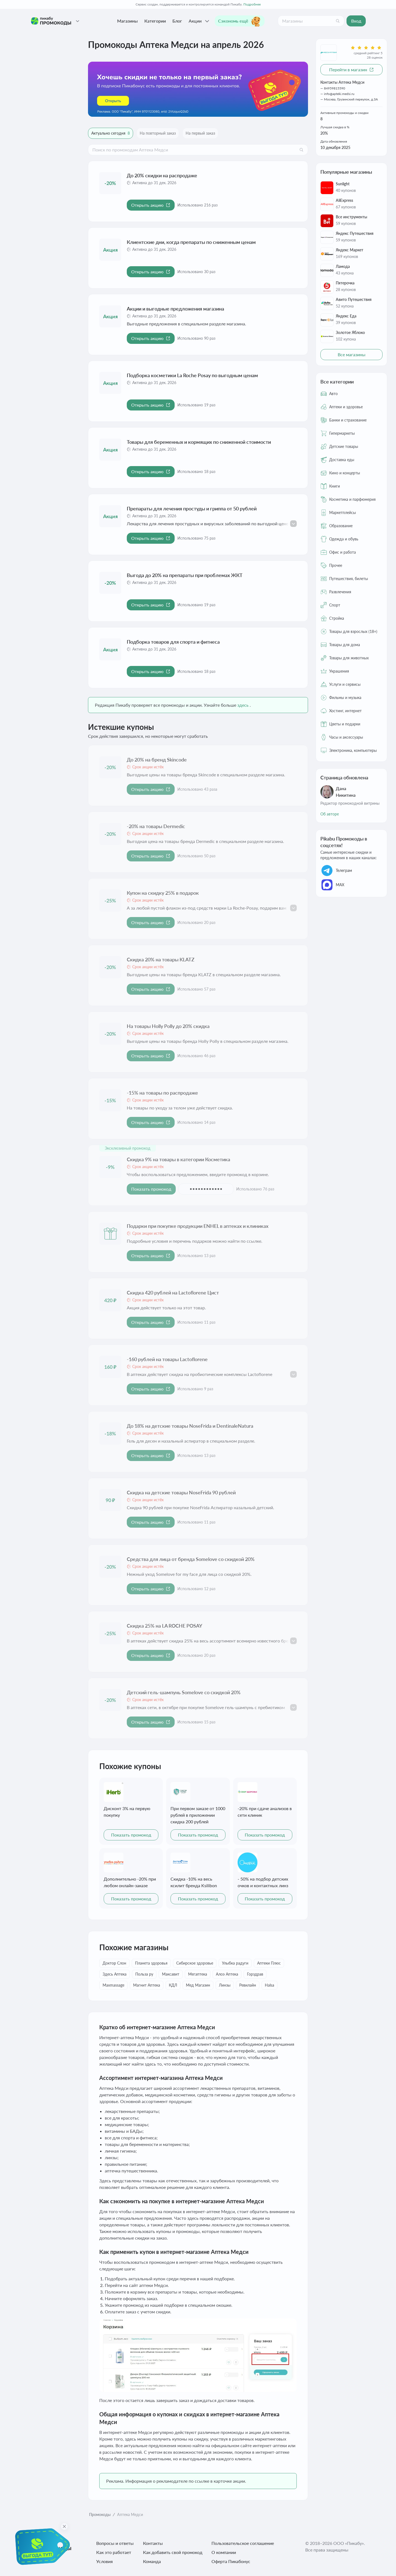  What do you see at coordinates (100, 2514) in the screenshot?
I see `Промокоды` at bounding box center [100, 2514].